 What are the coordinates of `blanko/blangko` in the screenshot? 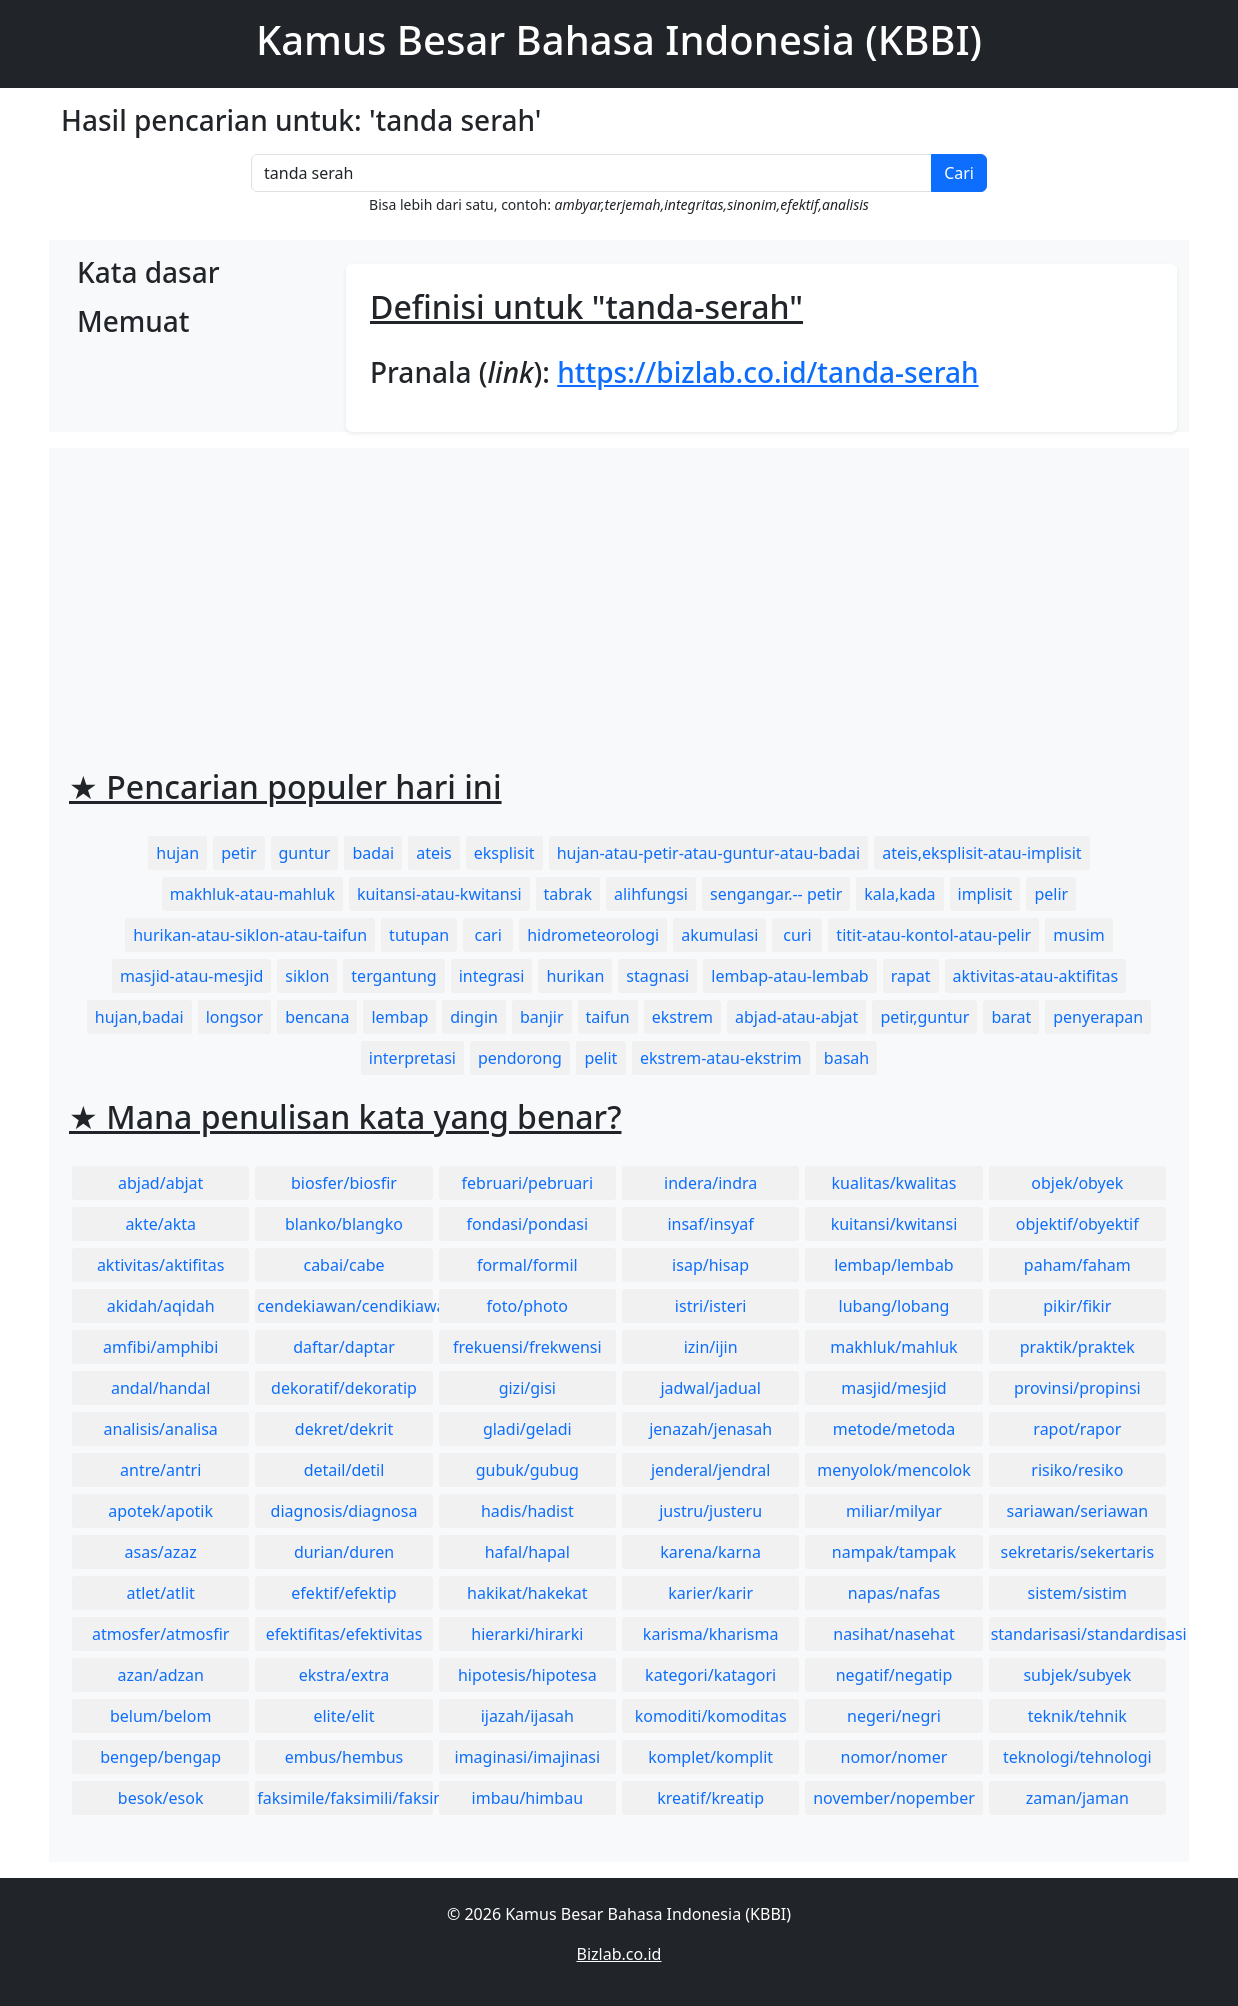 It's located at (344, 1224).